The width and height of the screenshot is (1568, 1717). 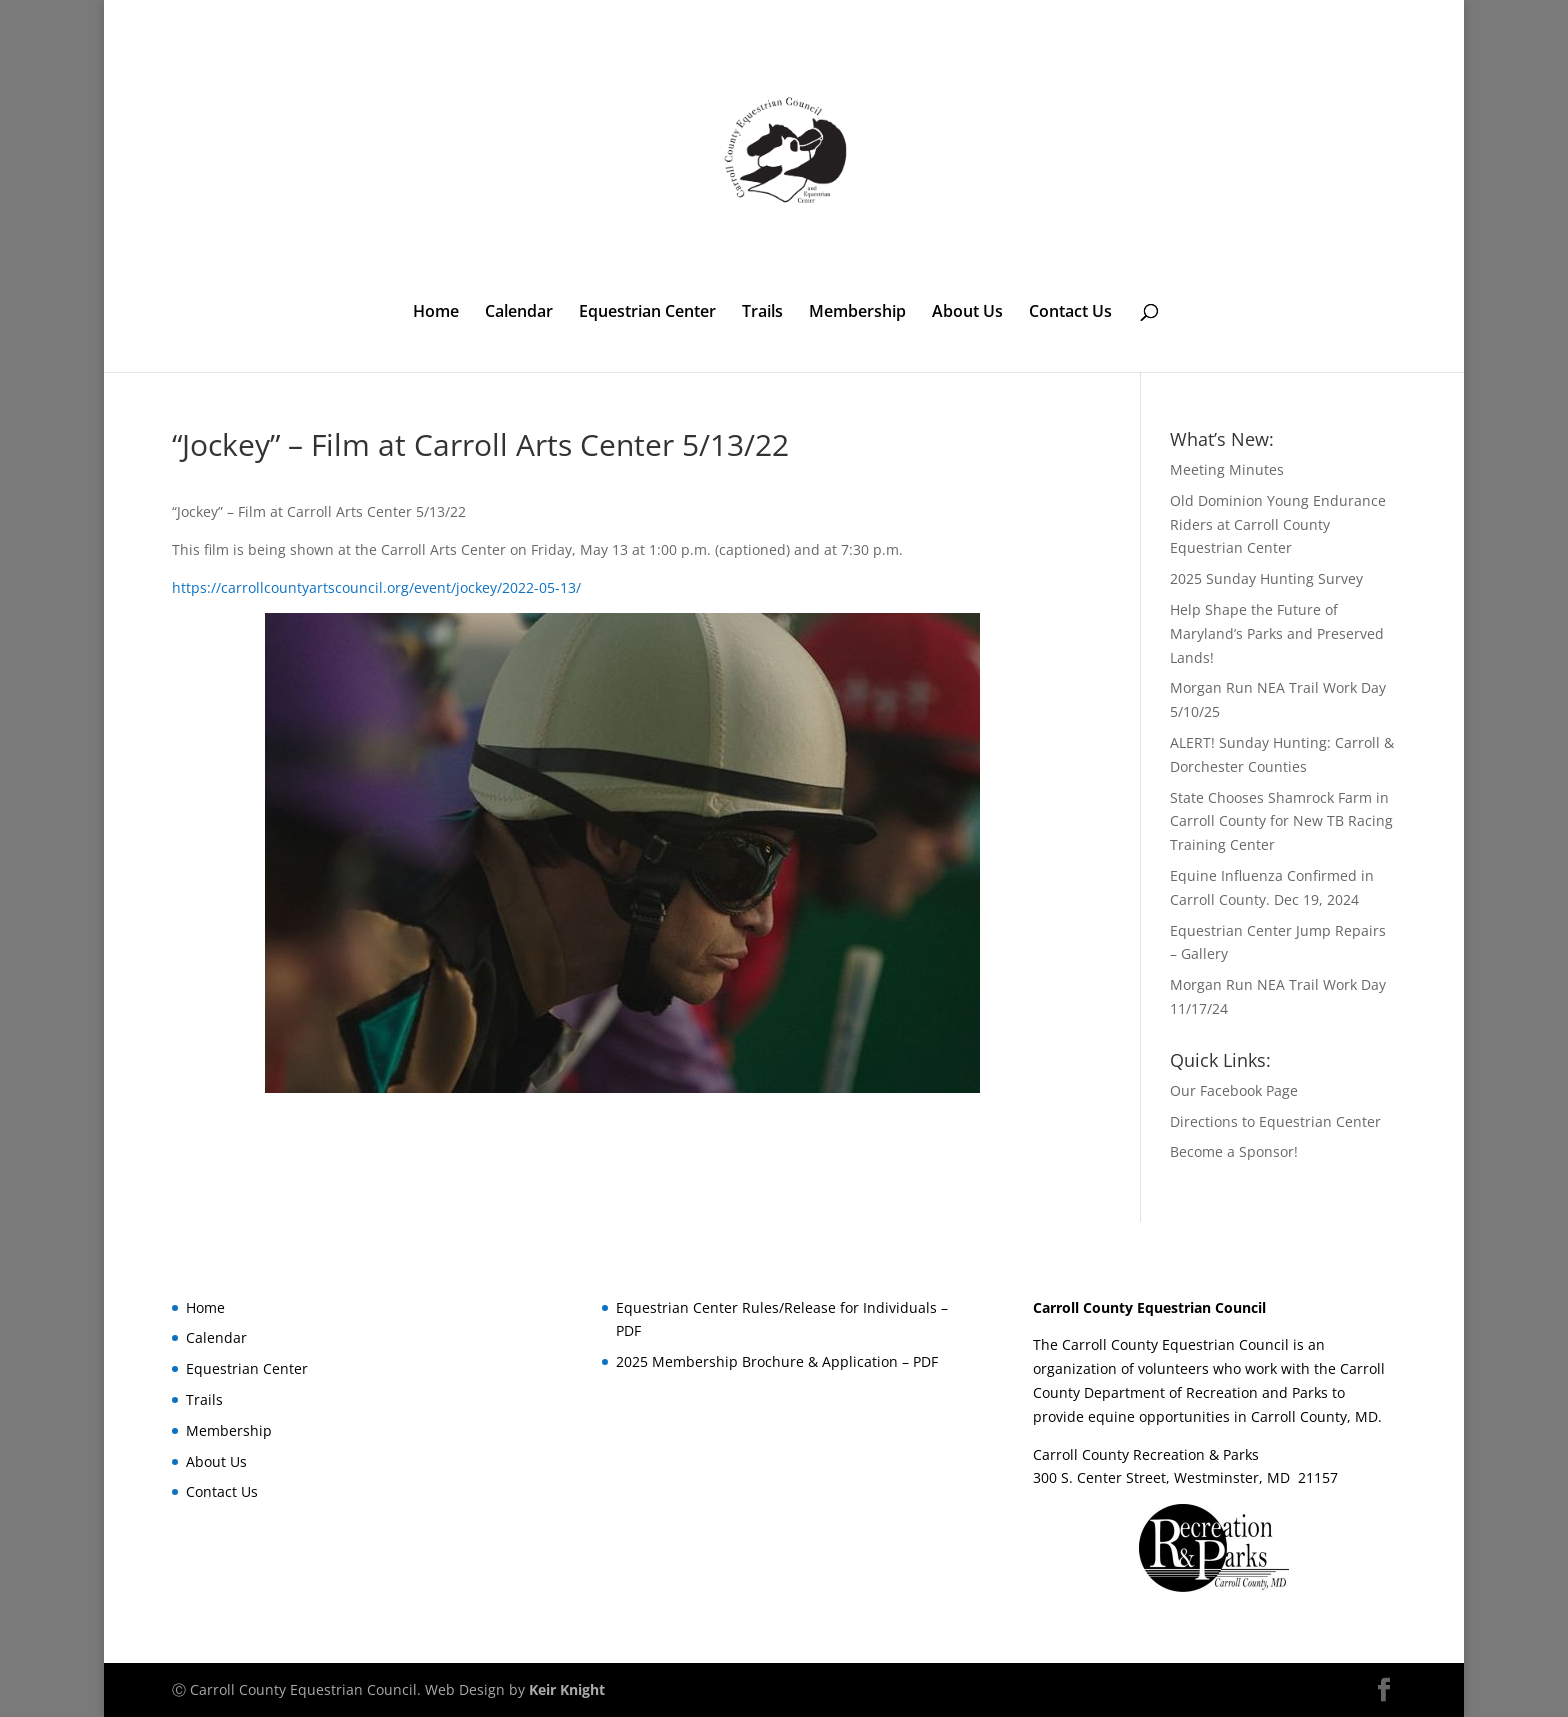 What do you see at coordinates (436, 313) in the screenshot?
I see `Home` at bounding box center [436, 313].